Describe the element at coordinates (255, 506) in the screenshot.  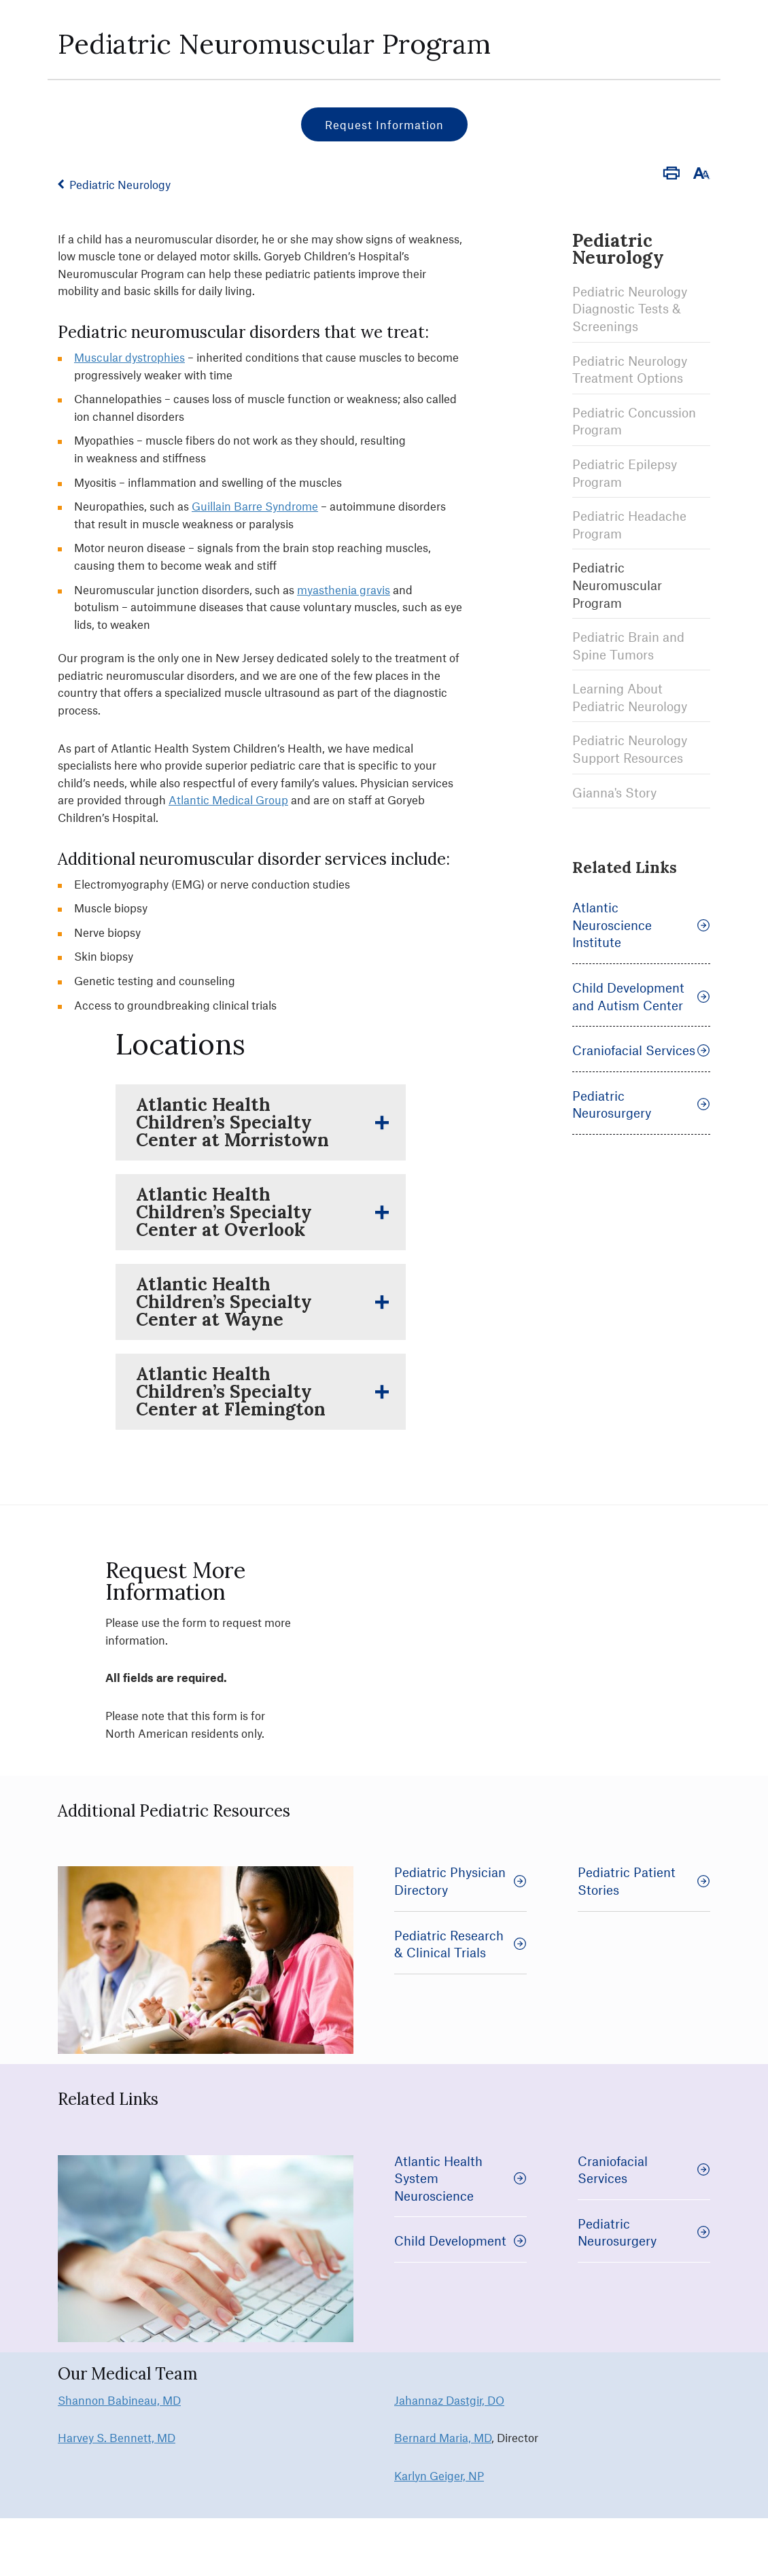
I see `Guillain Barre Syndrome` at that location.